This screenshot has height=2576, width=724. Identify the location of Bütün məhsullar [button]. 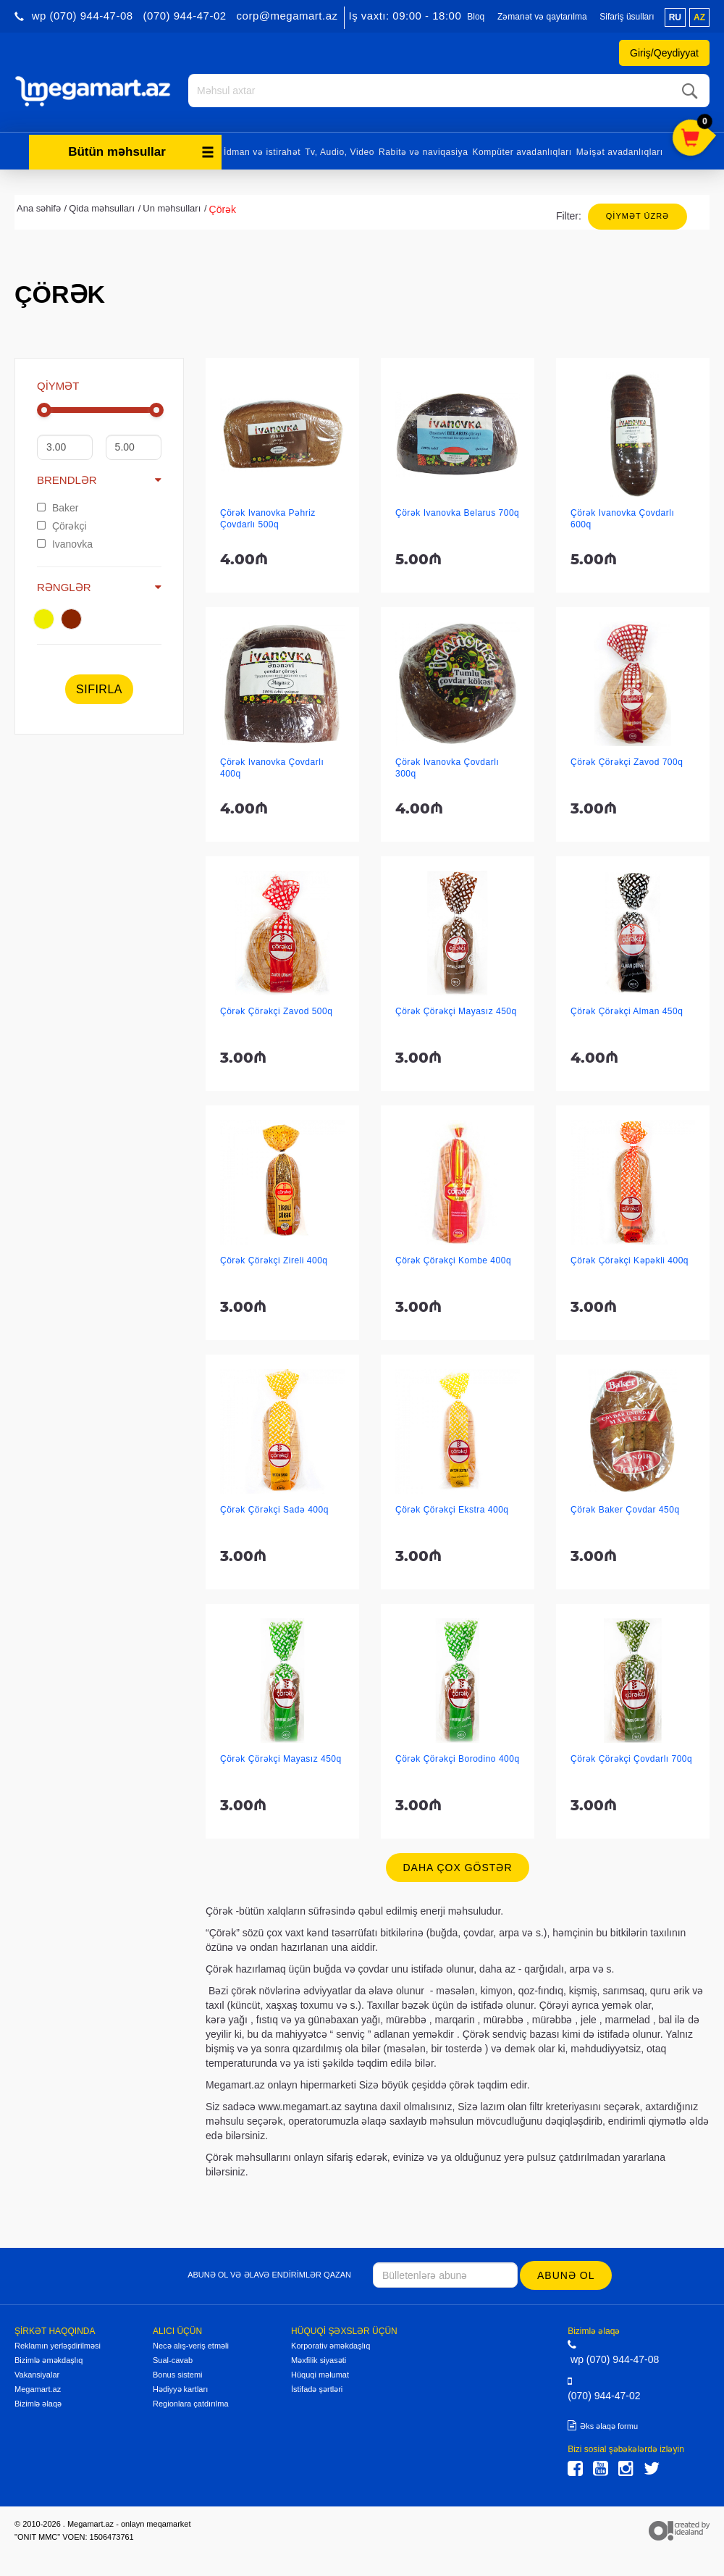
(141, 150).